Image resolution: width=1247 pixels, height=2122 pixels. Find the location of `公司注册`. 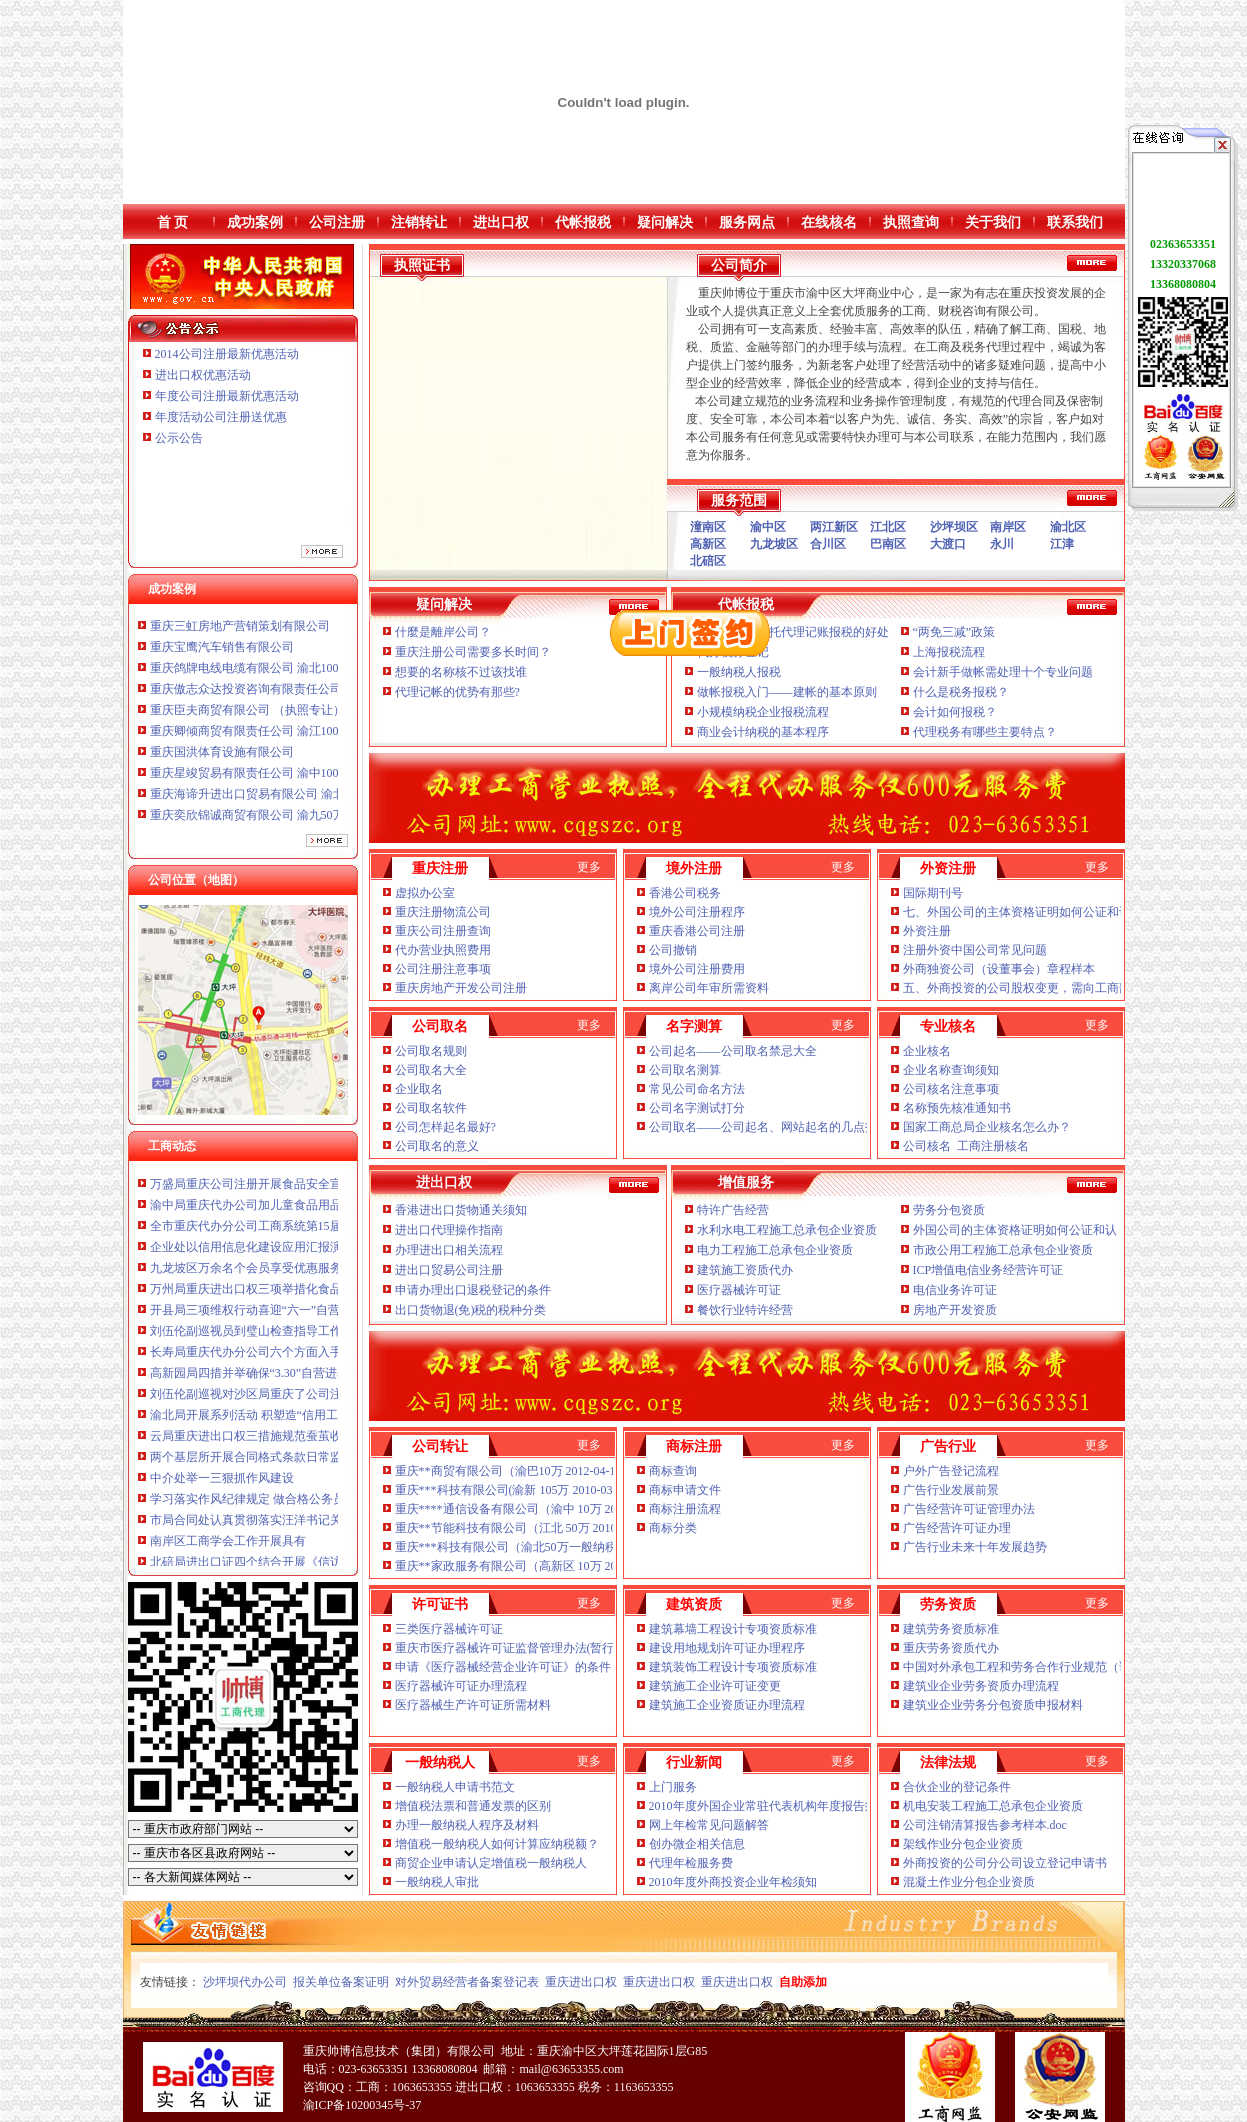

公司注册 is located at coordinates (337, 222).